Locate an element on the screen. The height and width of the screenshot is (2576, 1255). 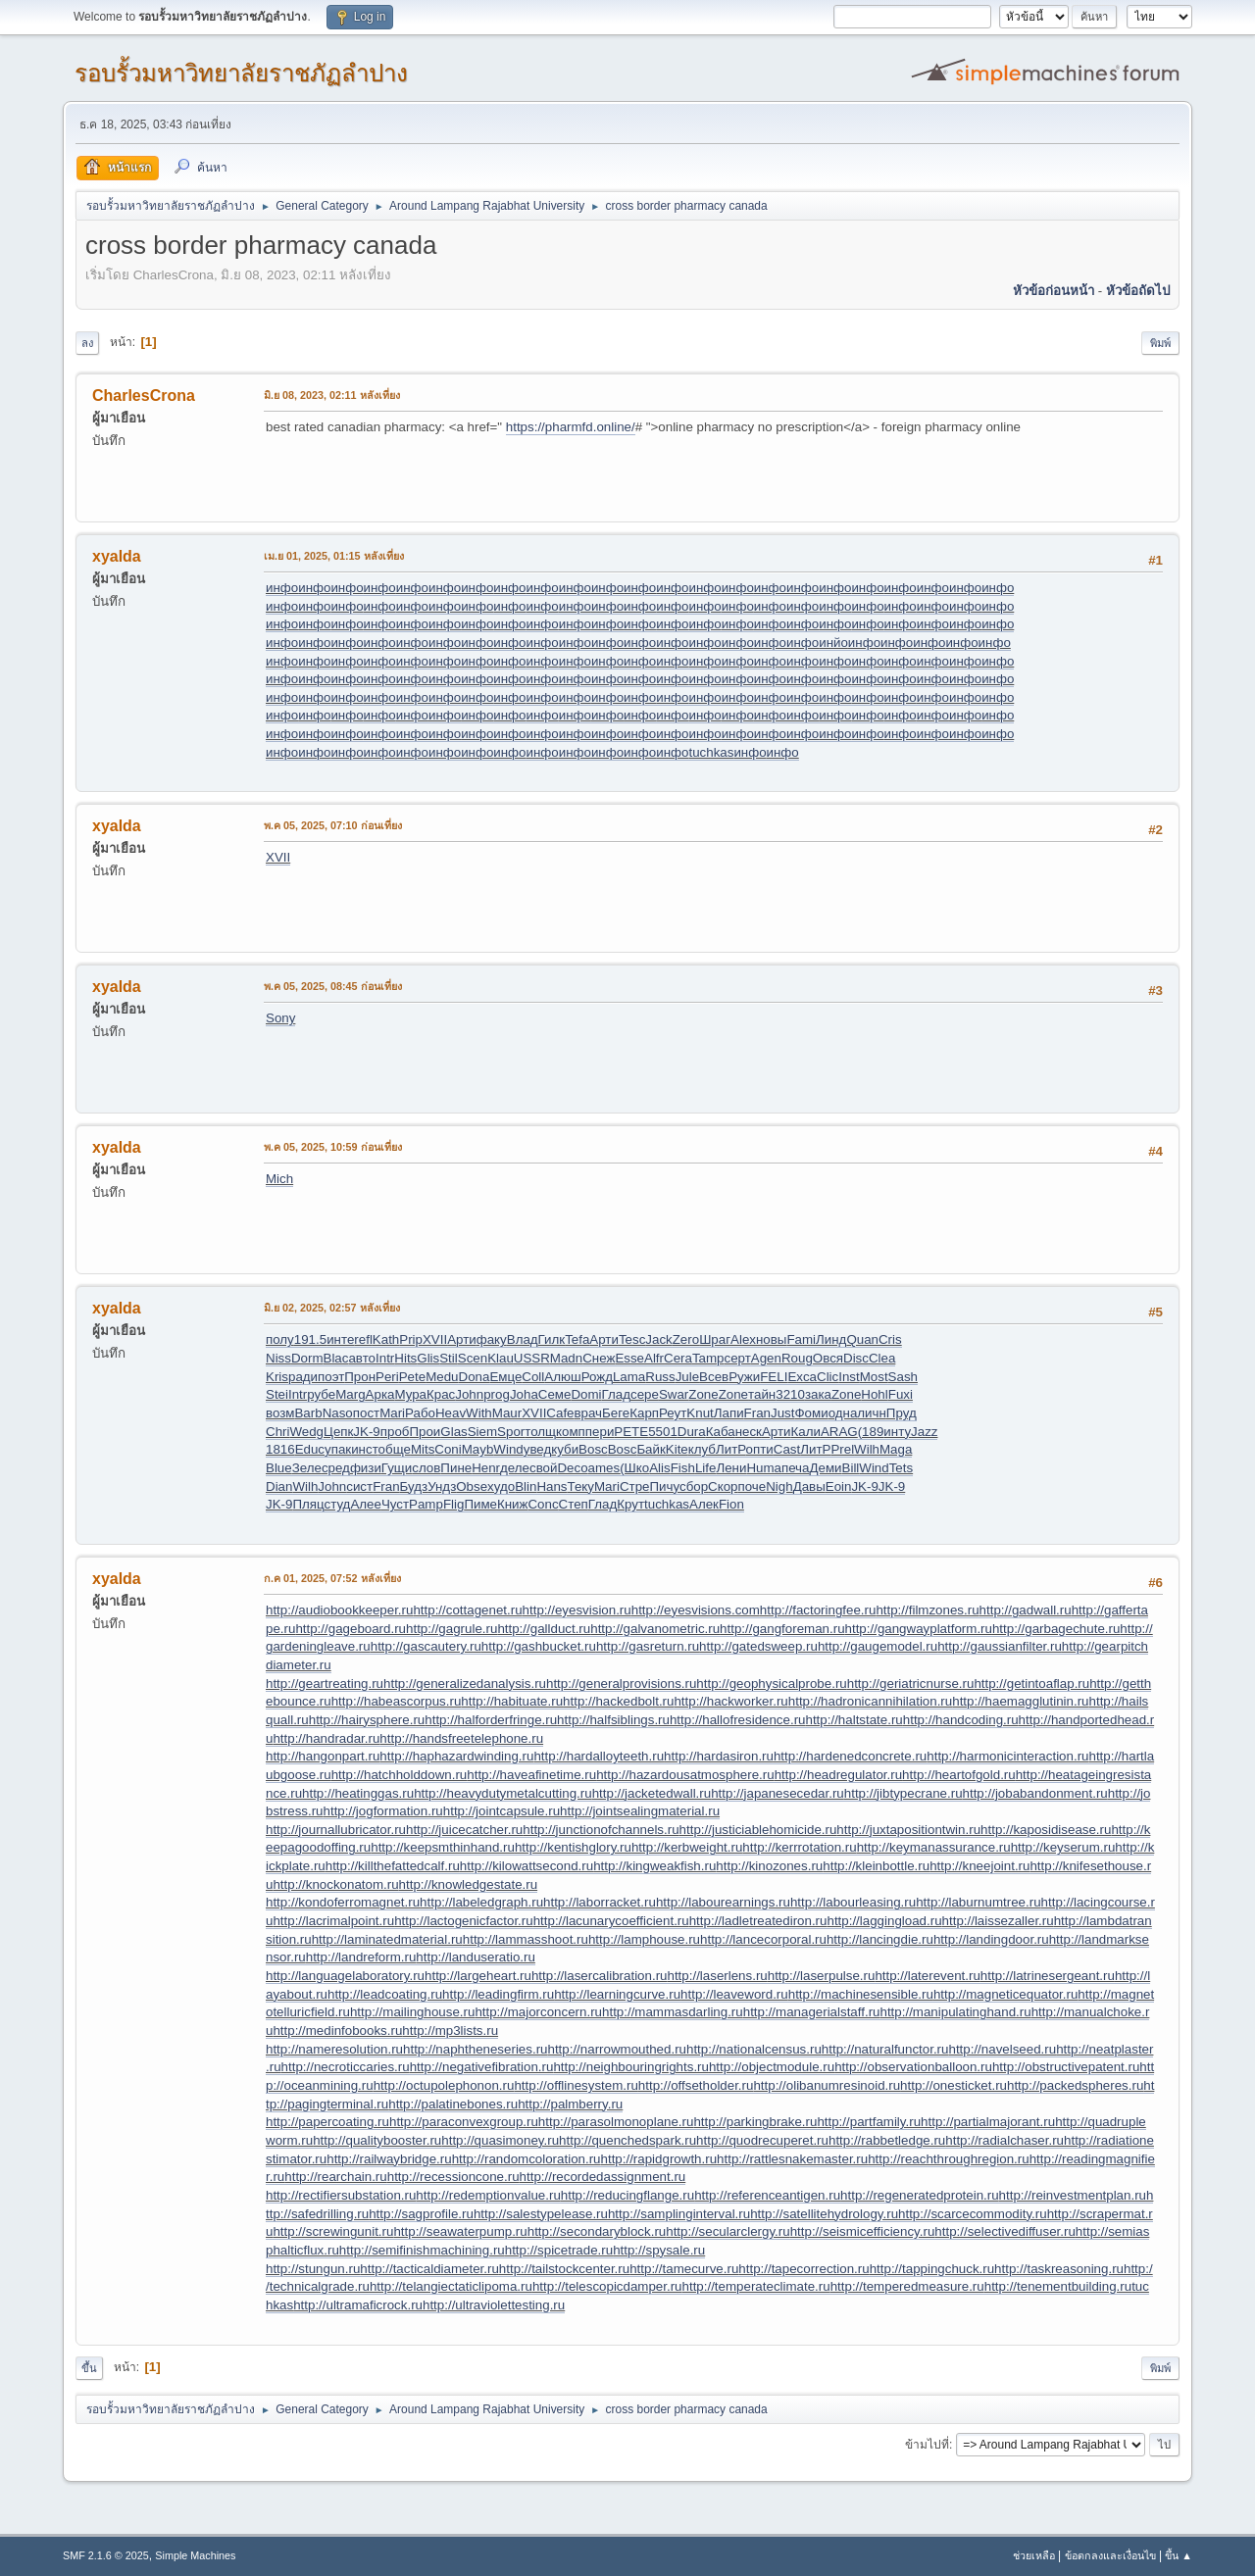
Peri is located at coordinates (387, 1376).